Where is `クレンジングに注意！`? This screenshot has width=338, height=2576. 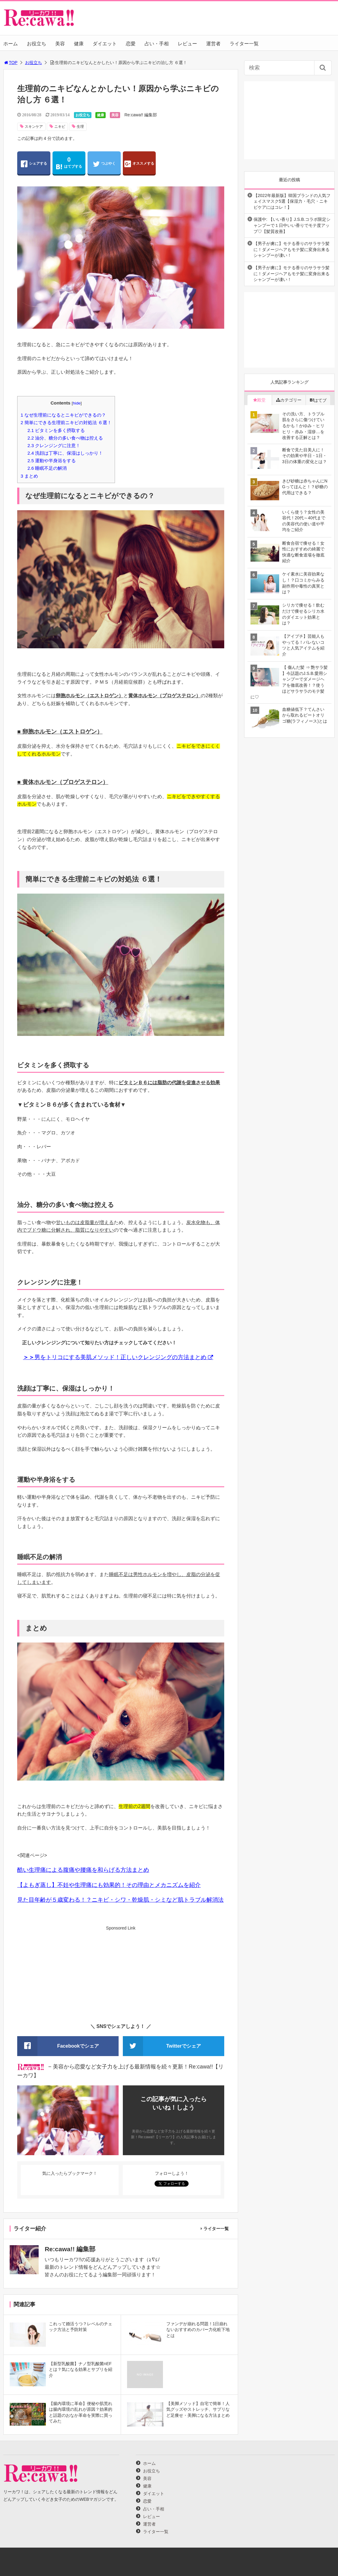 クレンジングに注意！ is located at coordinates (53, 445).